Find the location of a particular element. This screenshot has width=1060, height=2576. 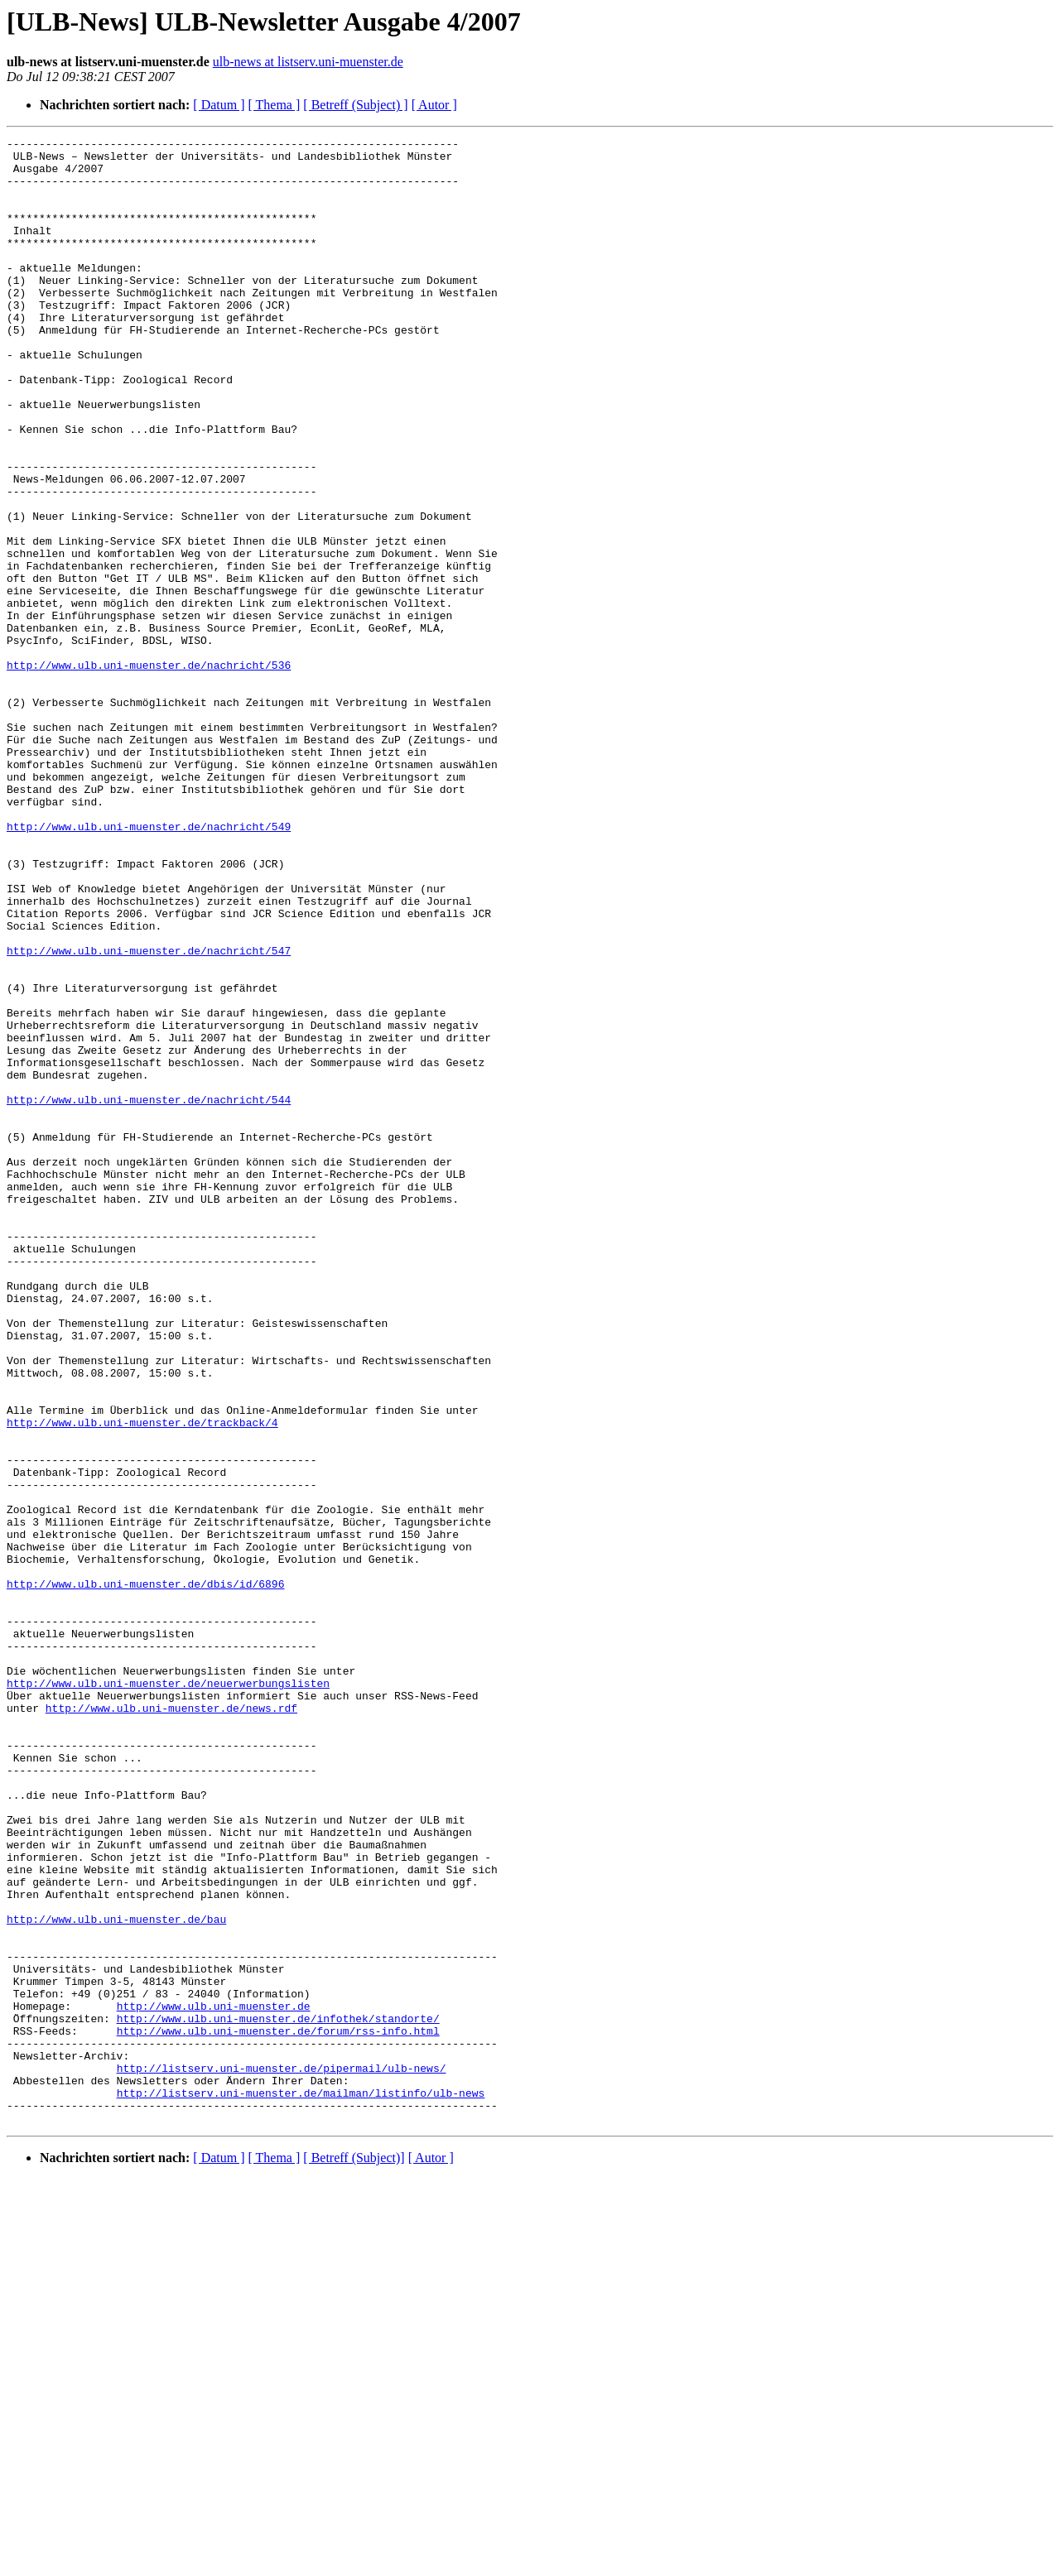

[ Datum ] is located at coordinates (218, 105).